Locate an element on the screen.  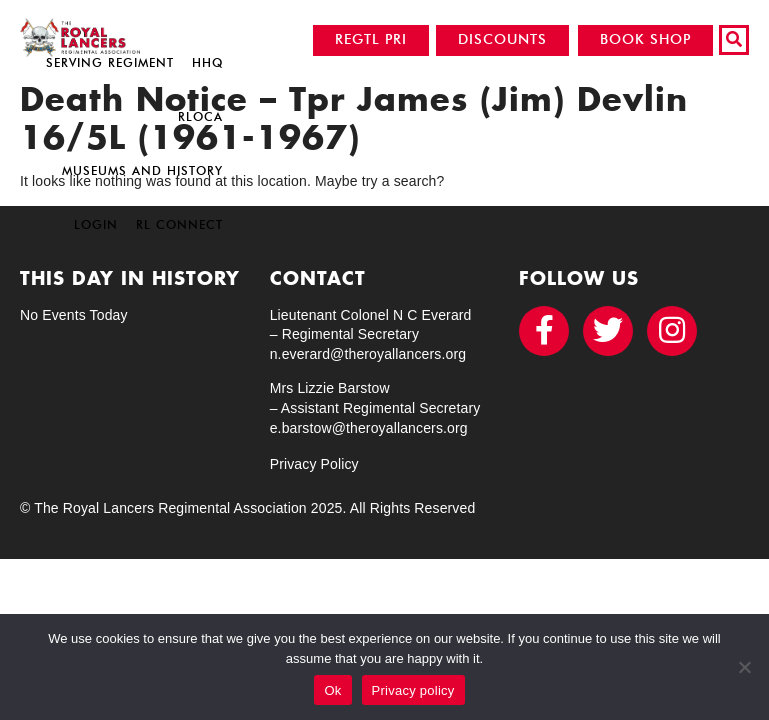
Serving Regiment is located at coordinates (110, 62).